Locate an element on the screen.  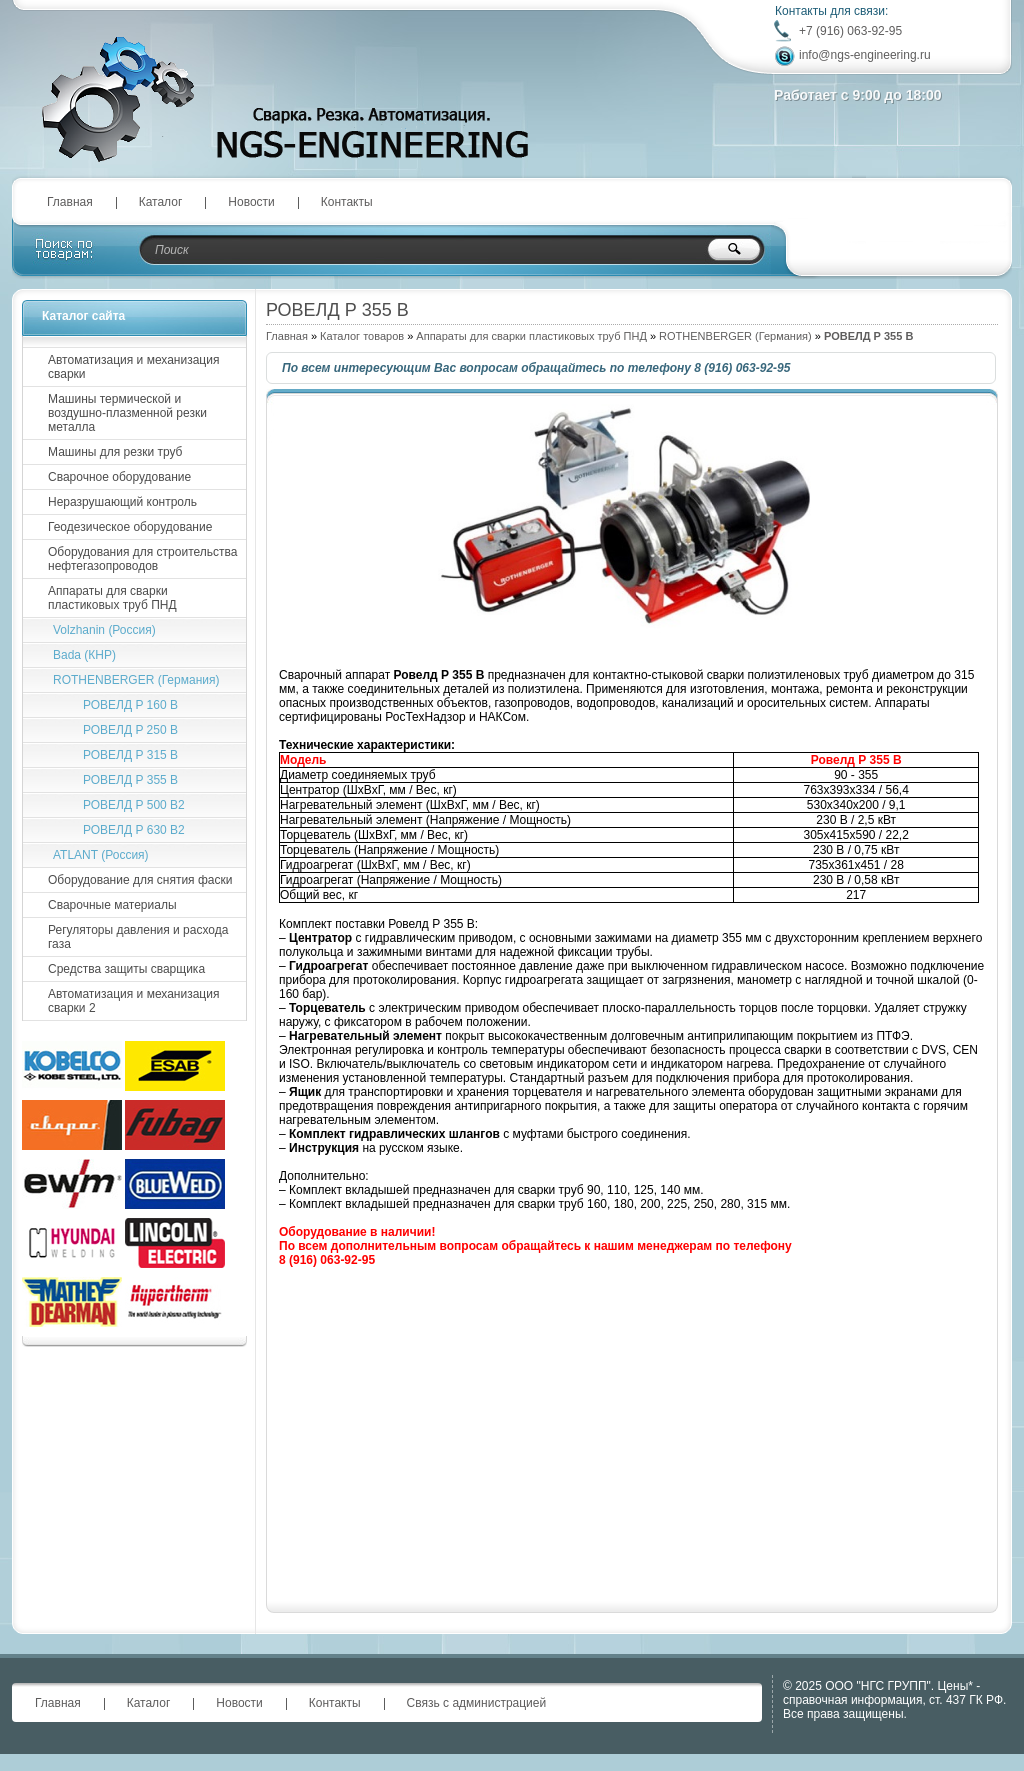
РОВЕЛД Р 315 B is located at coordinates (130, 755).